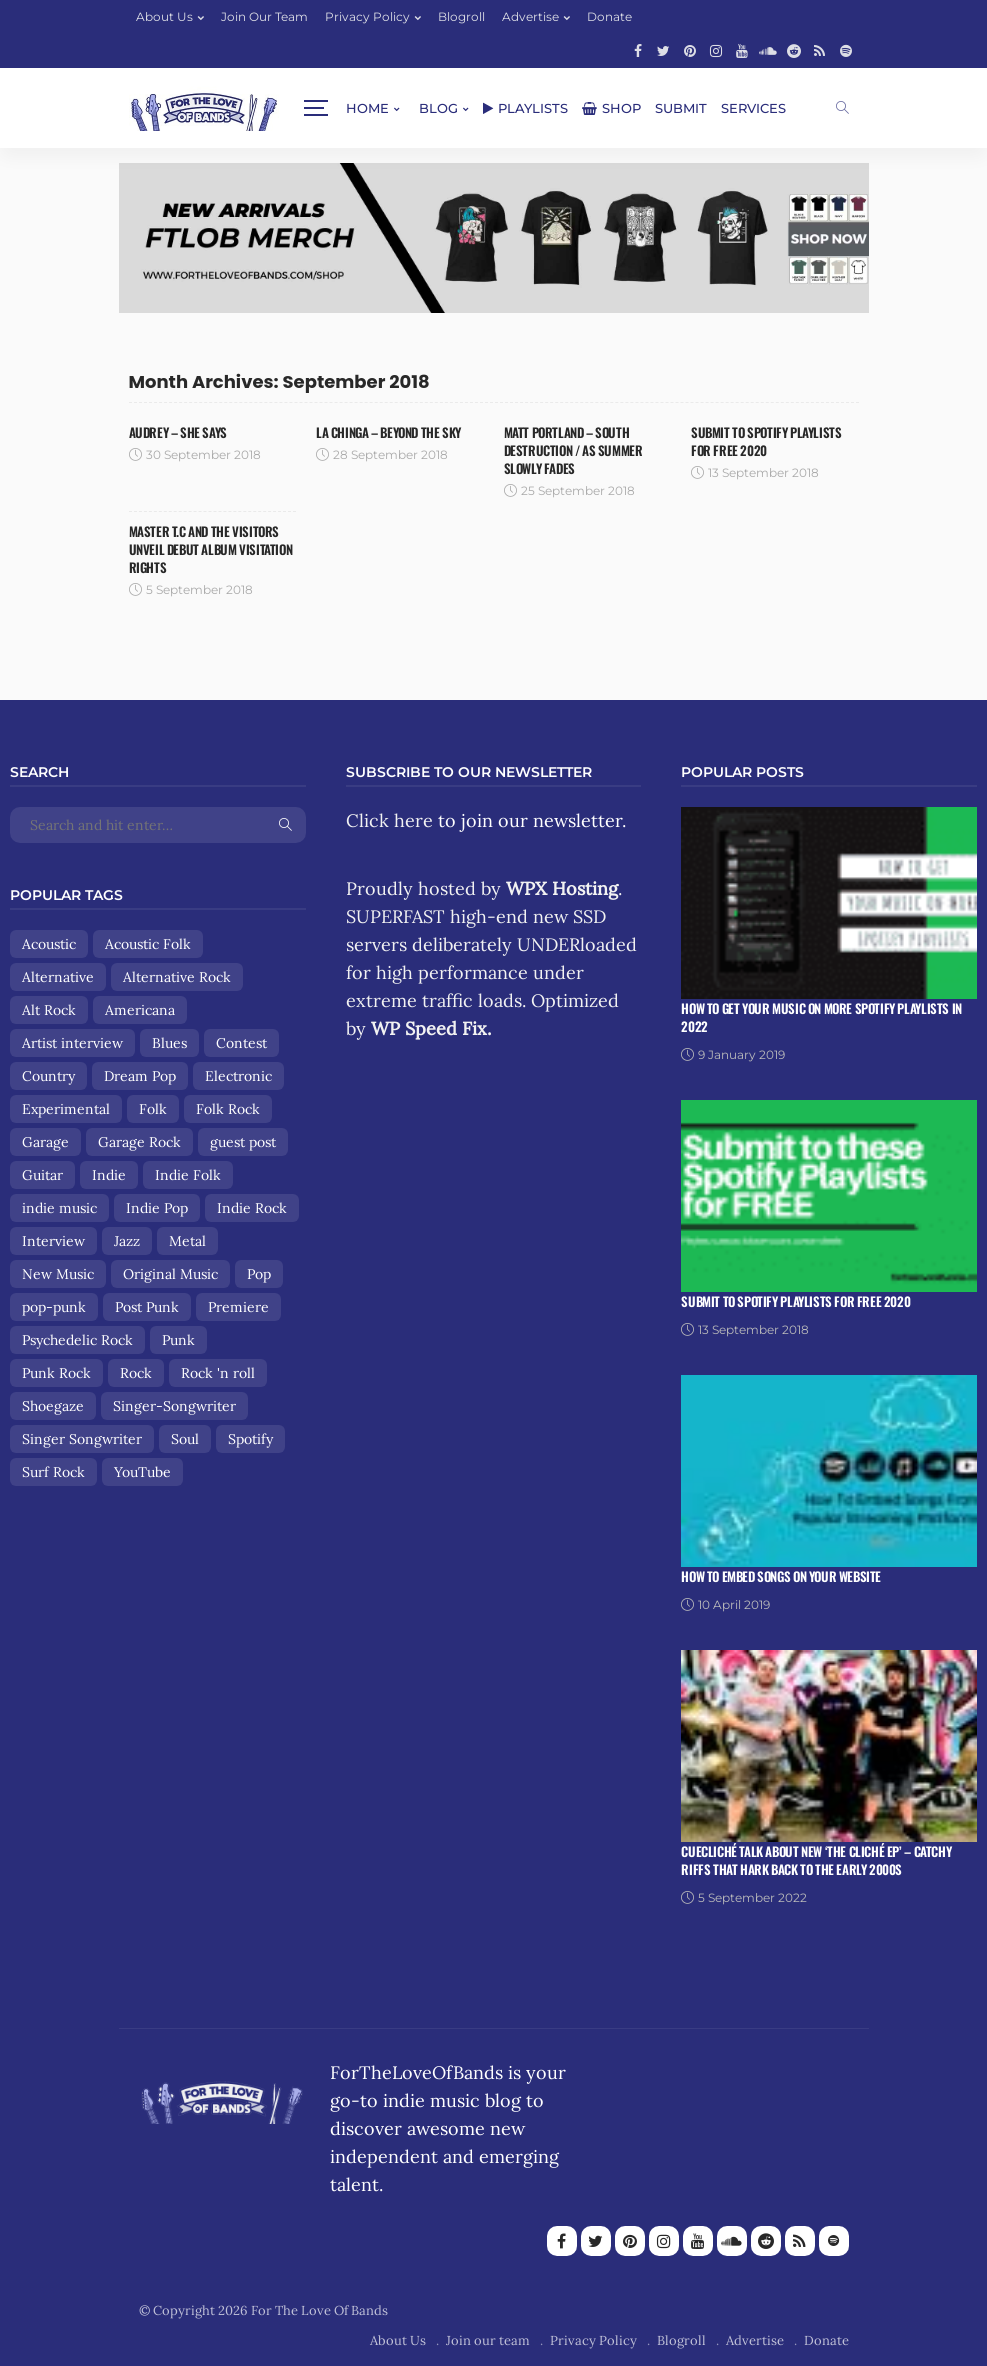 The width and height of the screenshot is (987, 2366). What do you see at coordinates (264, 16) in the screenshot?
I see `Join our team` at bounding box center [264, 16].